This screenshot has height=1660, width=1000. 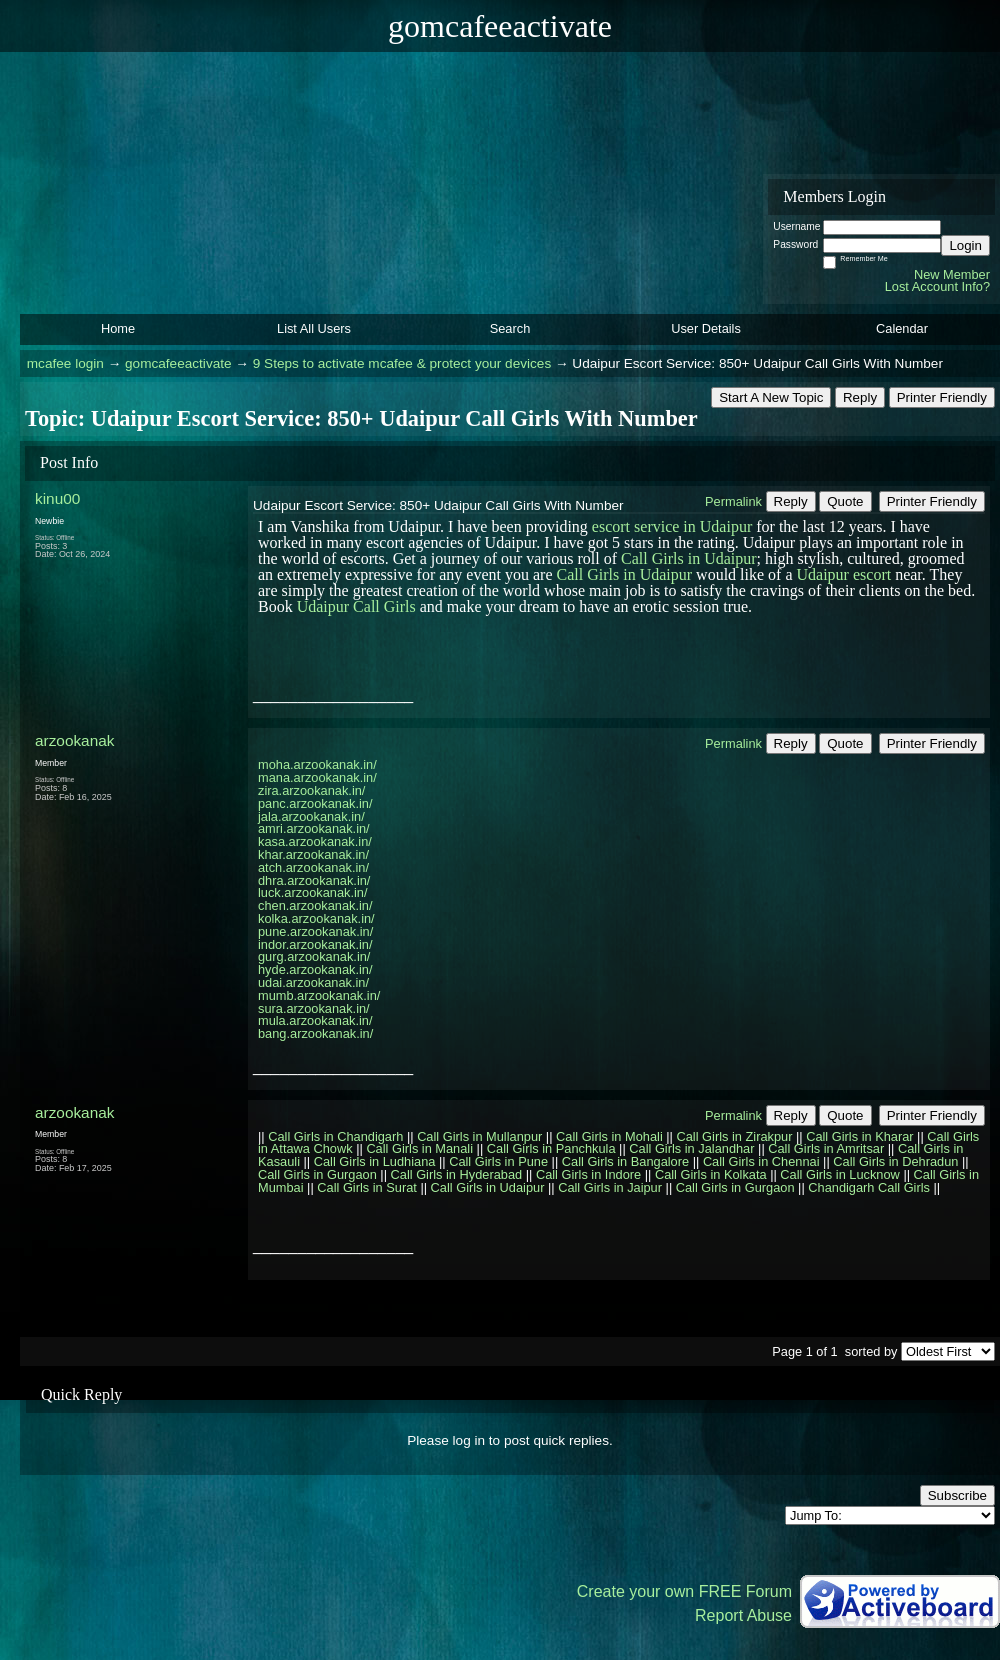 What do you see at coordinates (311, 790) in the screenshot?
I see `zira.arzookanak.in/` at bounding box center [311, 790].